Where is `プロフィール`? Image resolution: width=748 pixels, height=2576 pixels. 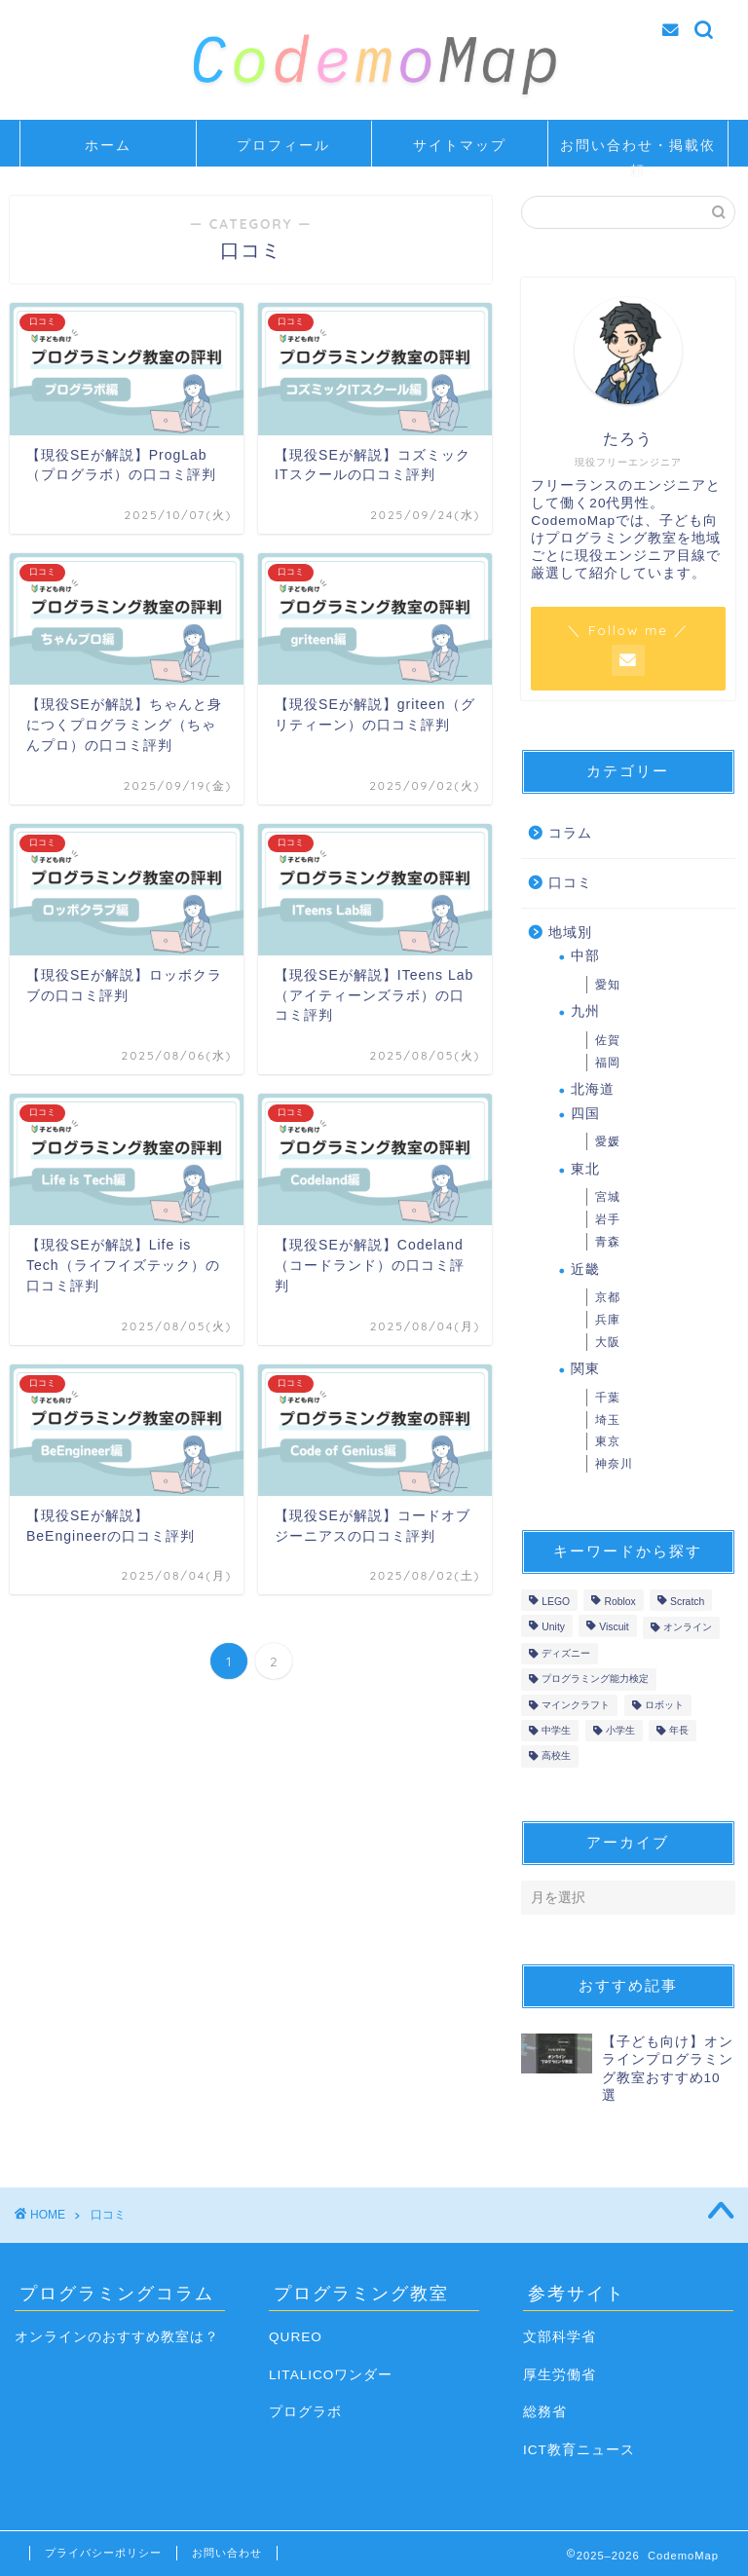 プロフィール is located at coordinates (283, 145).